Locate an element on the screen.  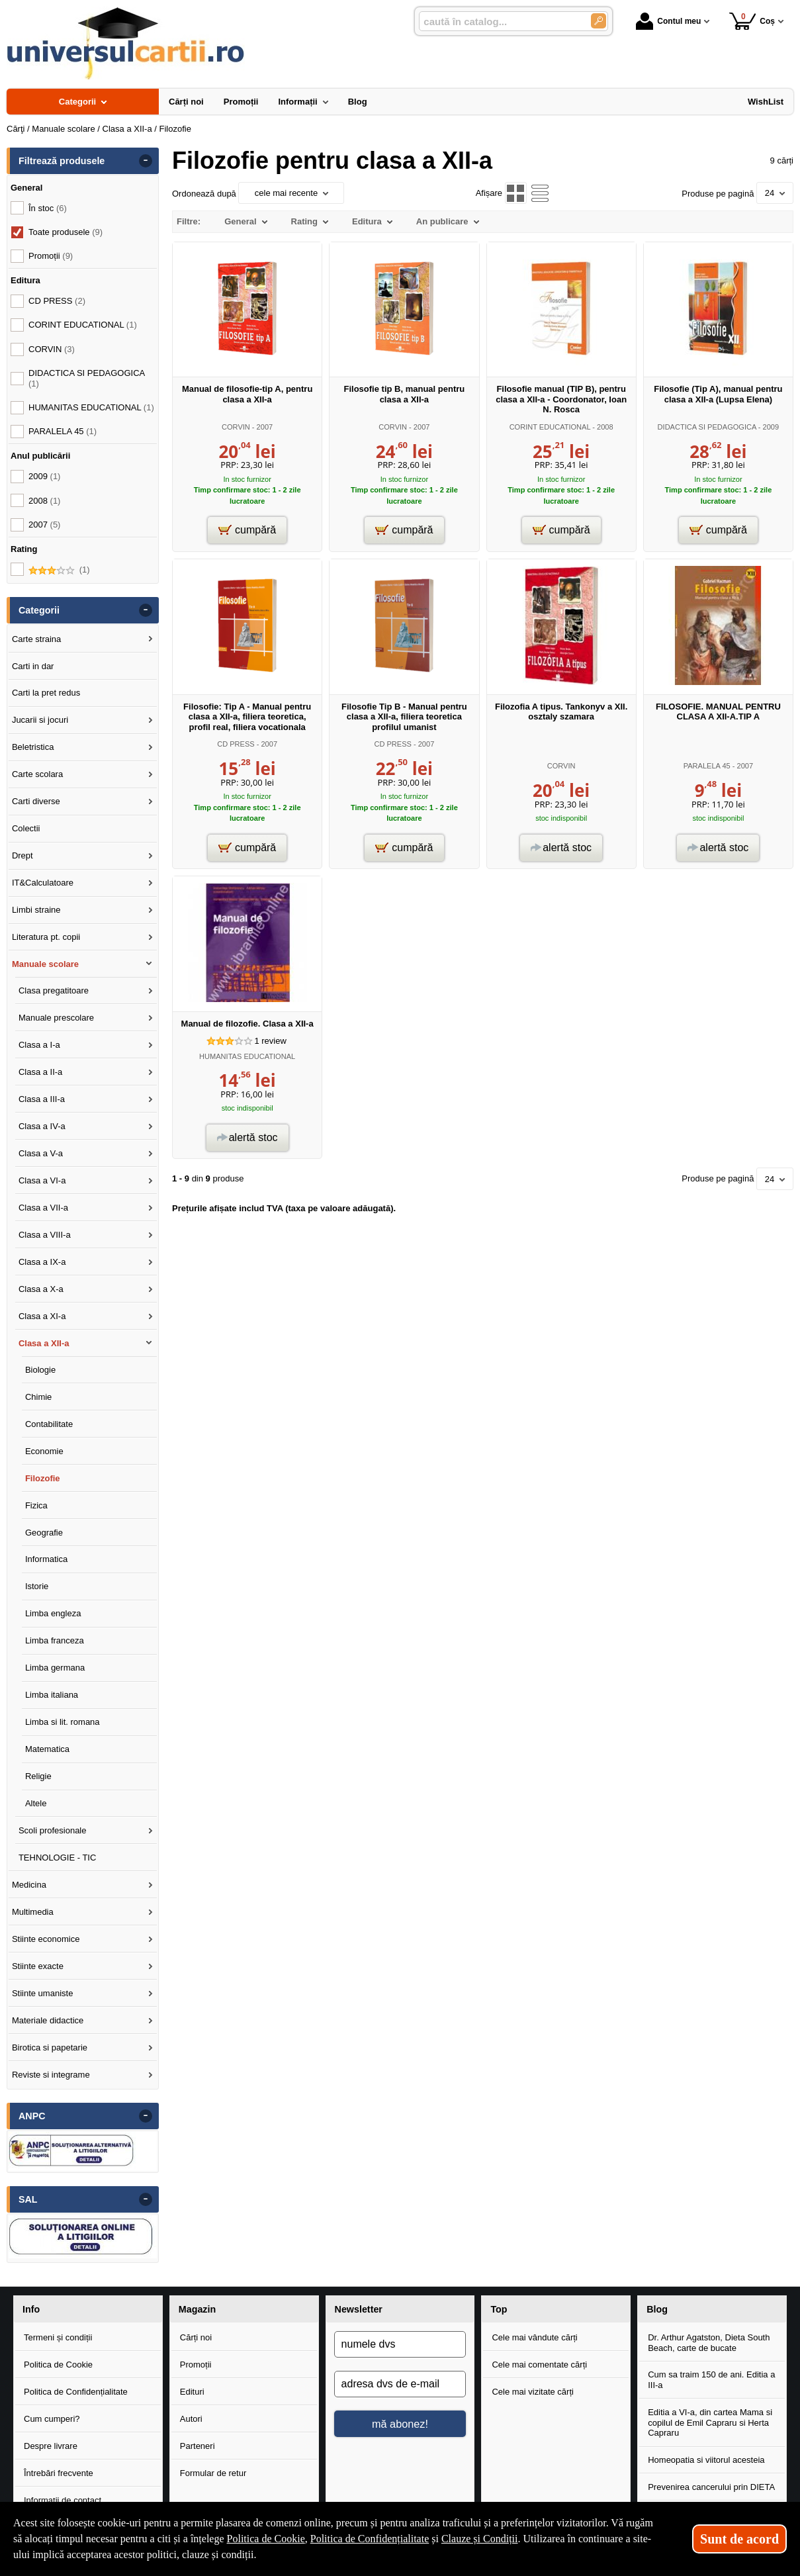
Politica de Confidențialitate [Politica de Confidențialitate (Se deschide într-un tab nou)] is located at coordinates (369, 2538).